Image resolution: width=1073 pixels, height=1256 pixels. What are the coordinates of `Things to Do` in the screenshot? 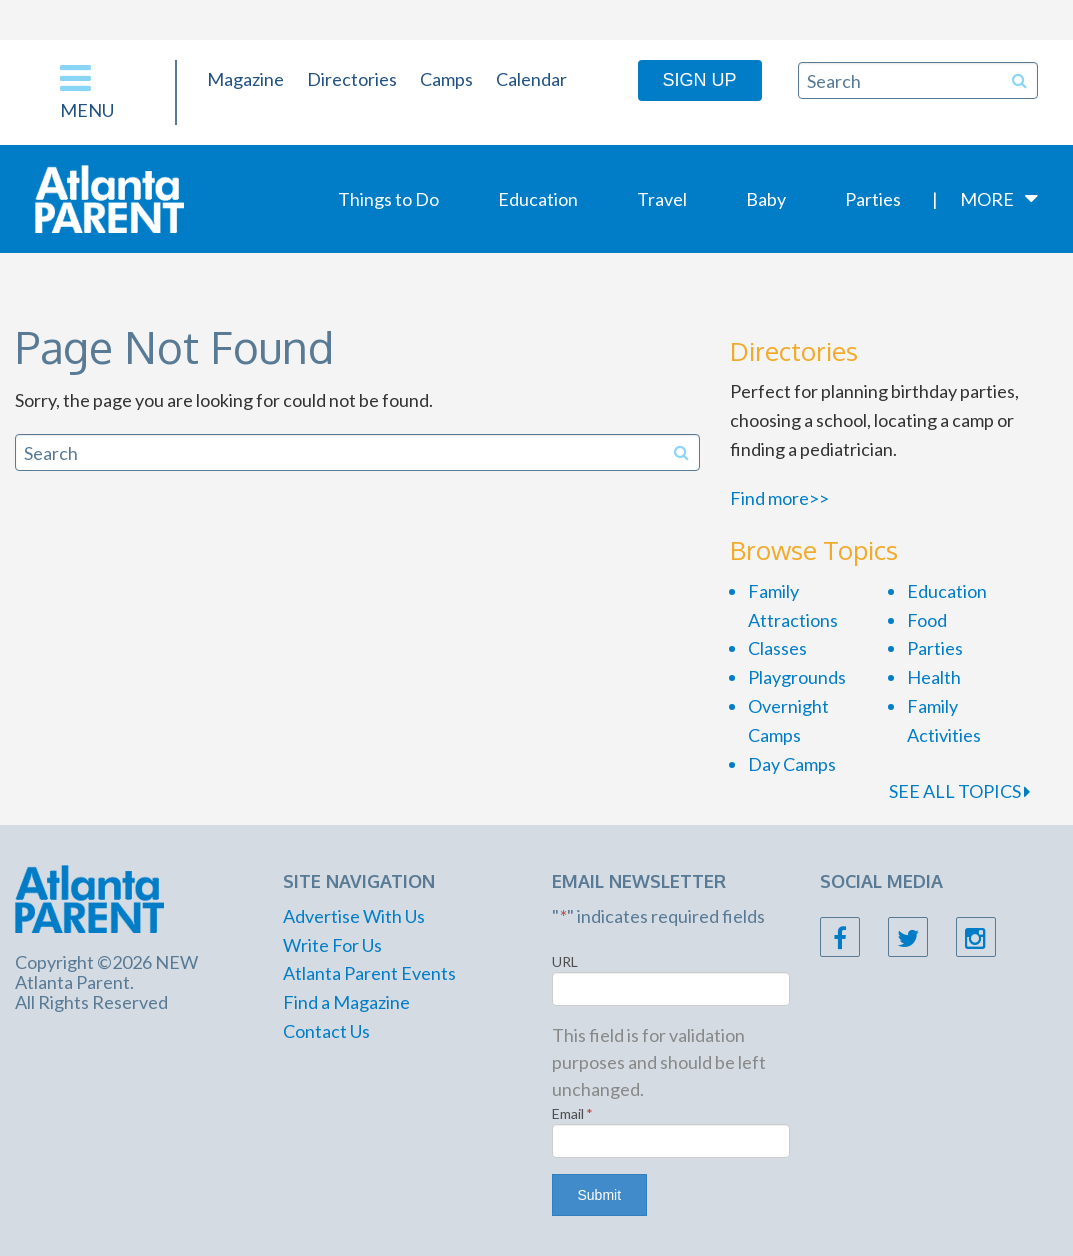 It's located at (388, 199).